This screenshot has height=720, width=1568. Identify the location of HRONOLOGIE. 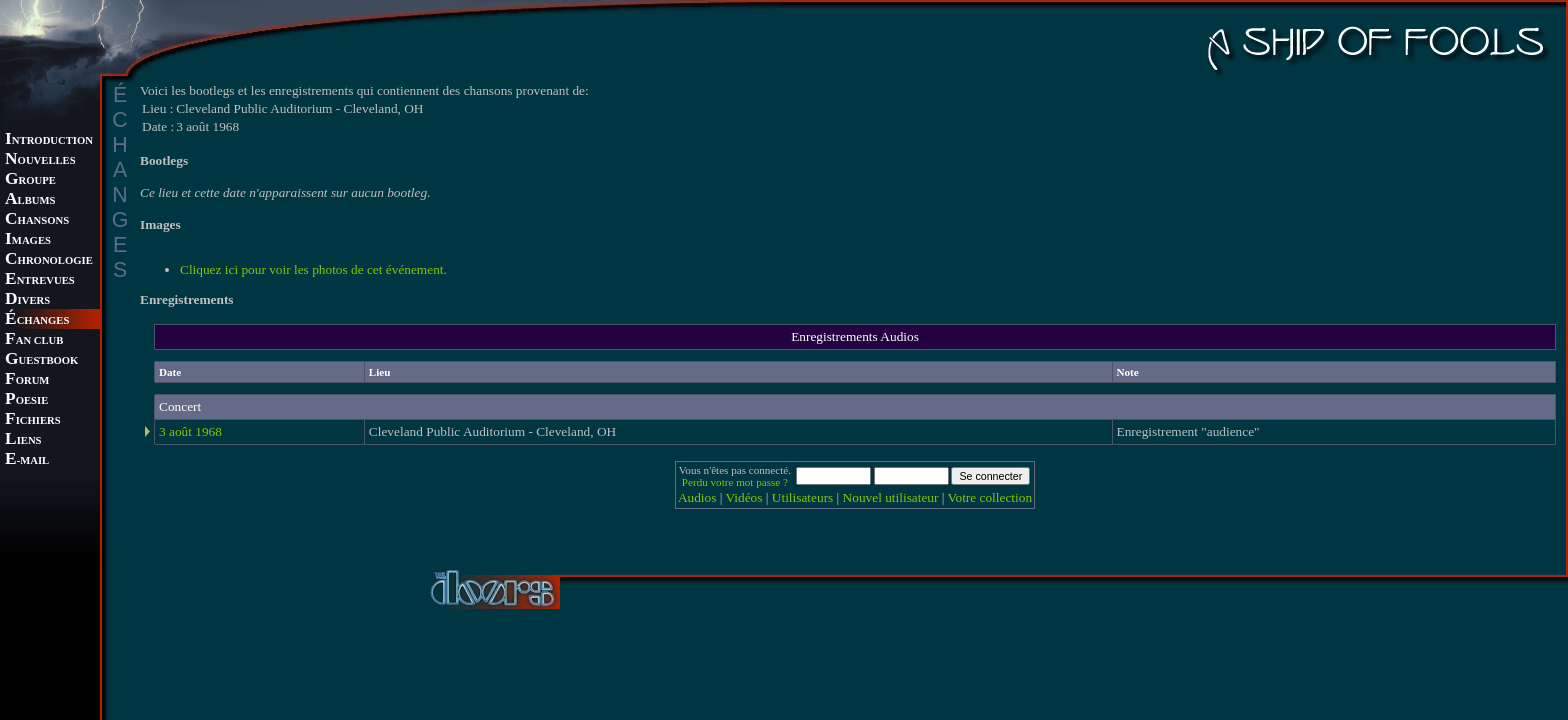
(49, 260).